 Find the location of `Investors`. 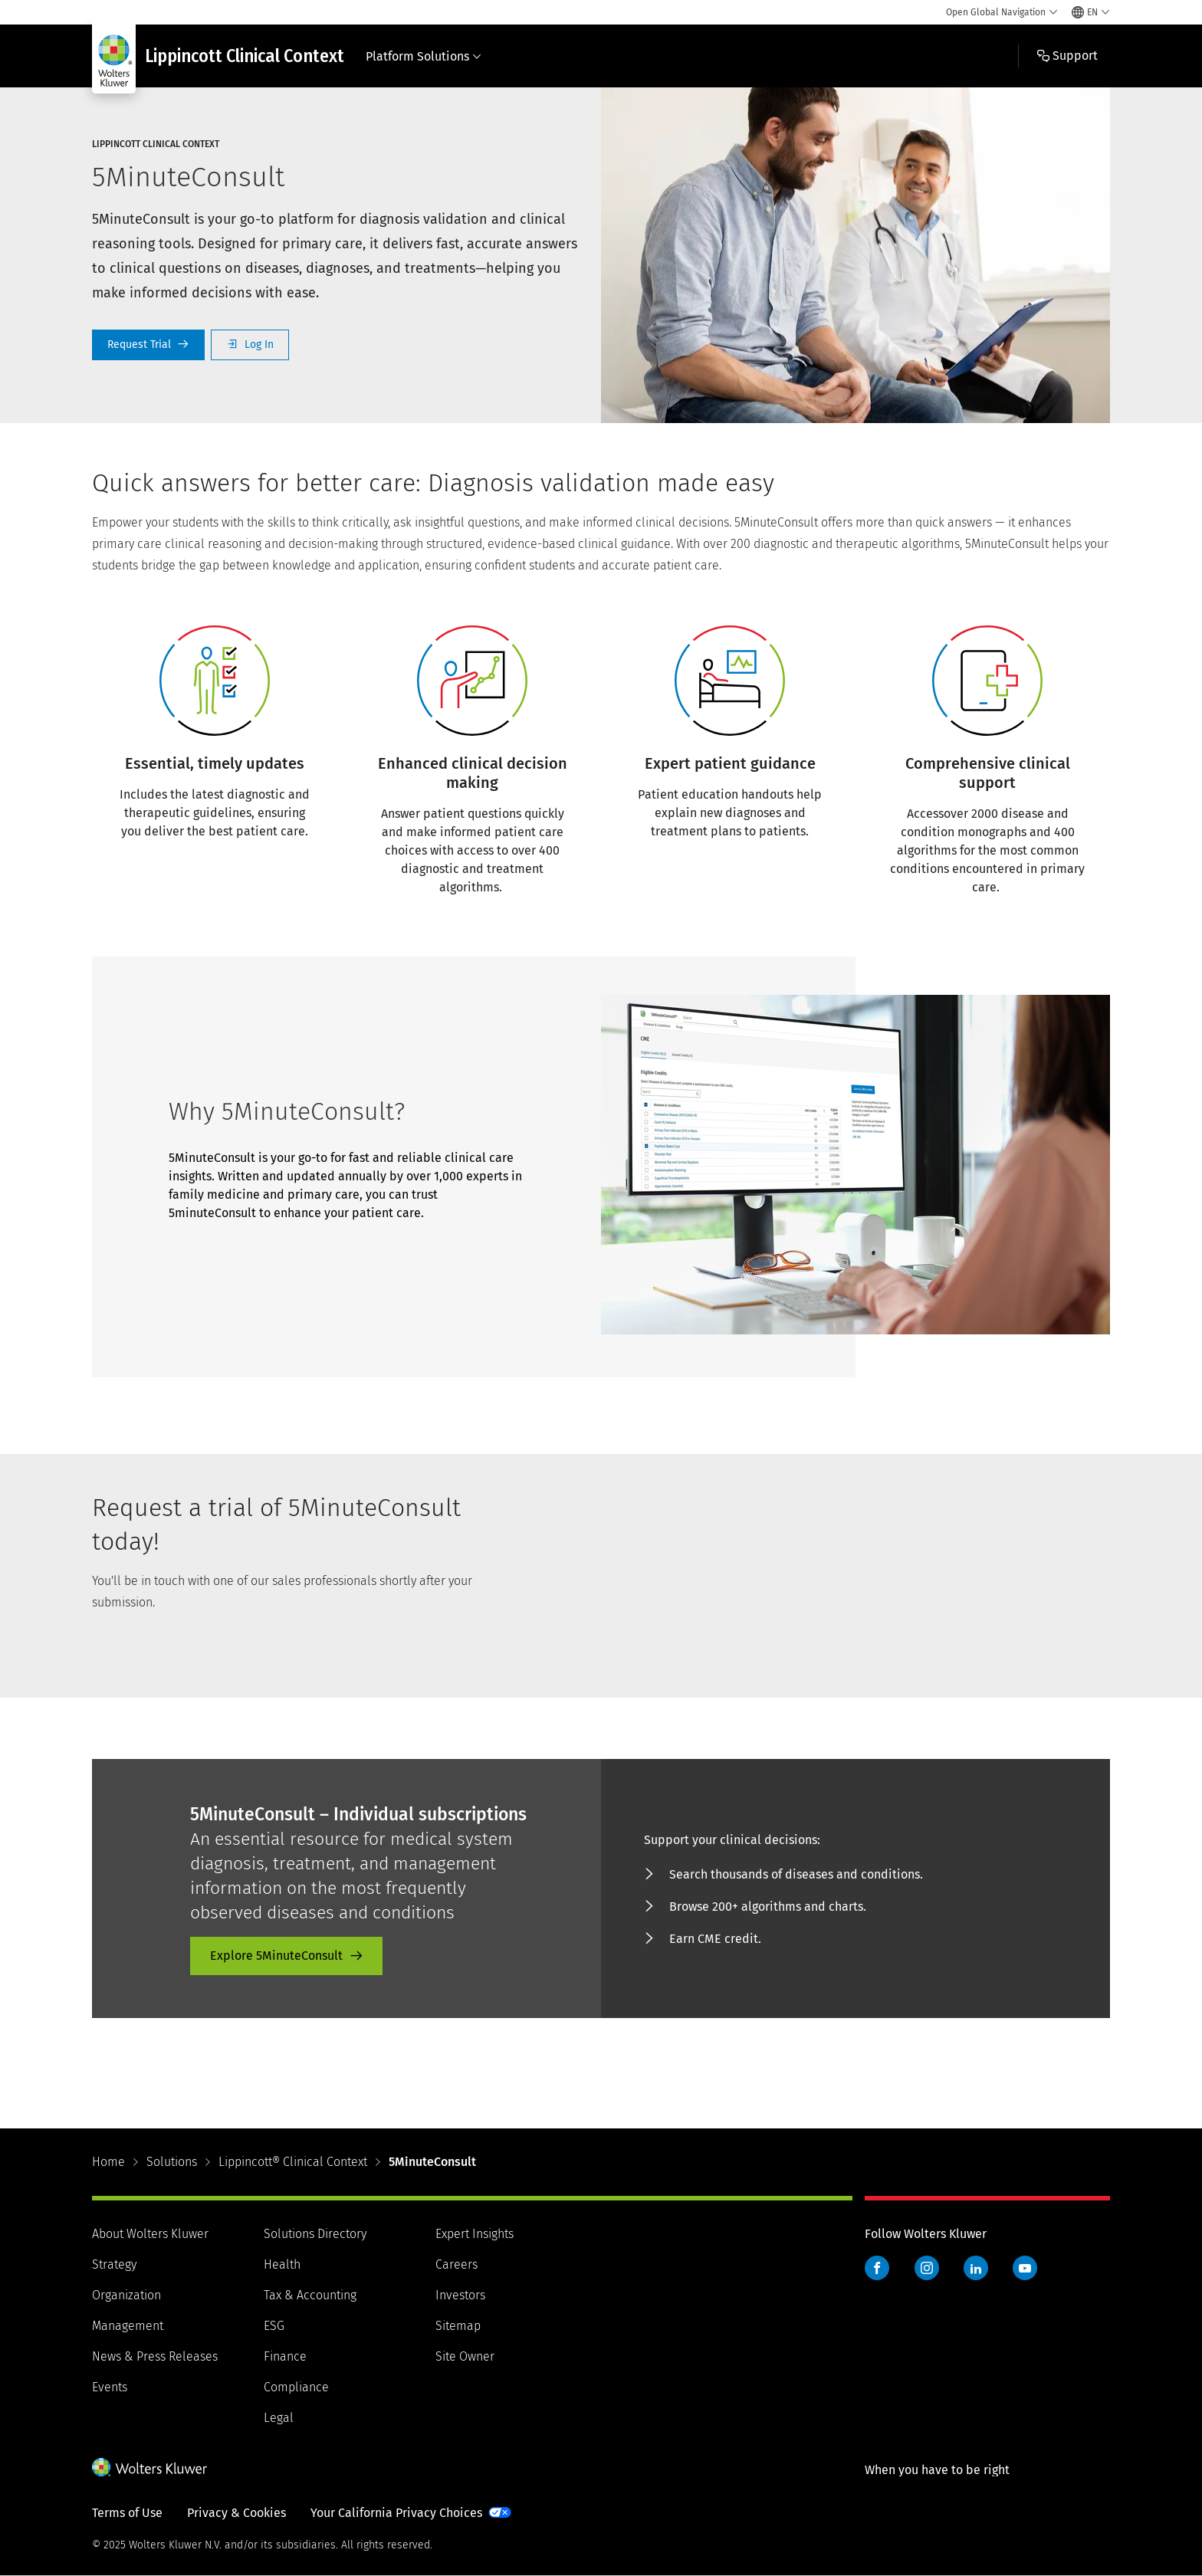

Investors is located at coordinates (460, 2295).